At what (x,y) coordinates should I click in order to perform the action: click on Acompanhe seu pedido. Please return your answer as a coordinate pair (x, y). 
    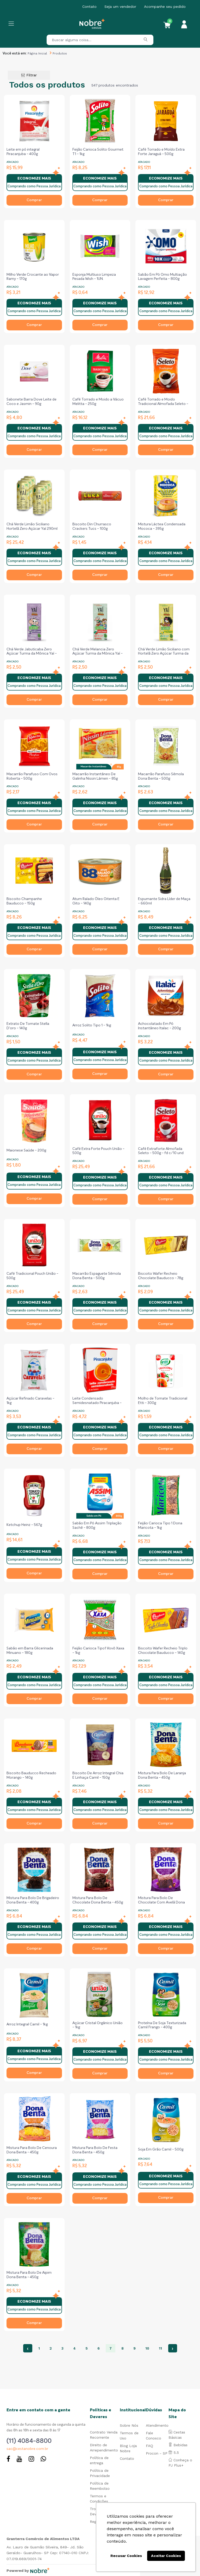
    Looking at the image, I should click on (165, 6).